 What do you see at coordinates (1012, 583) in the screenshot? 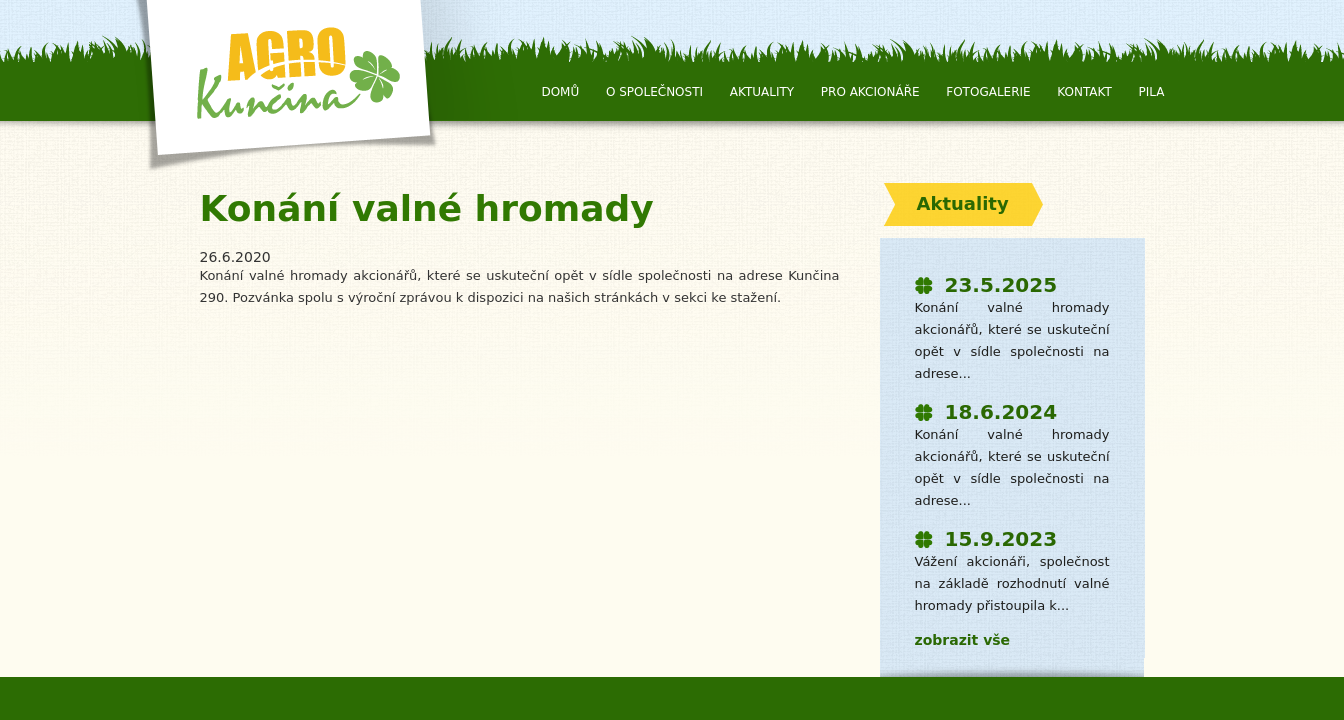
I see `Vážení akcionáři, společnost na základě rozhodnutí valné hromady přistoupila k...` at bounding box center [1012, 583].